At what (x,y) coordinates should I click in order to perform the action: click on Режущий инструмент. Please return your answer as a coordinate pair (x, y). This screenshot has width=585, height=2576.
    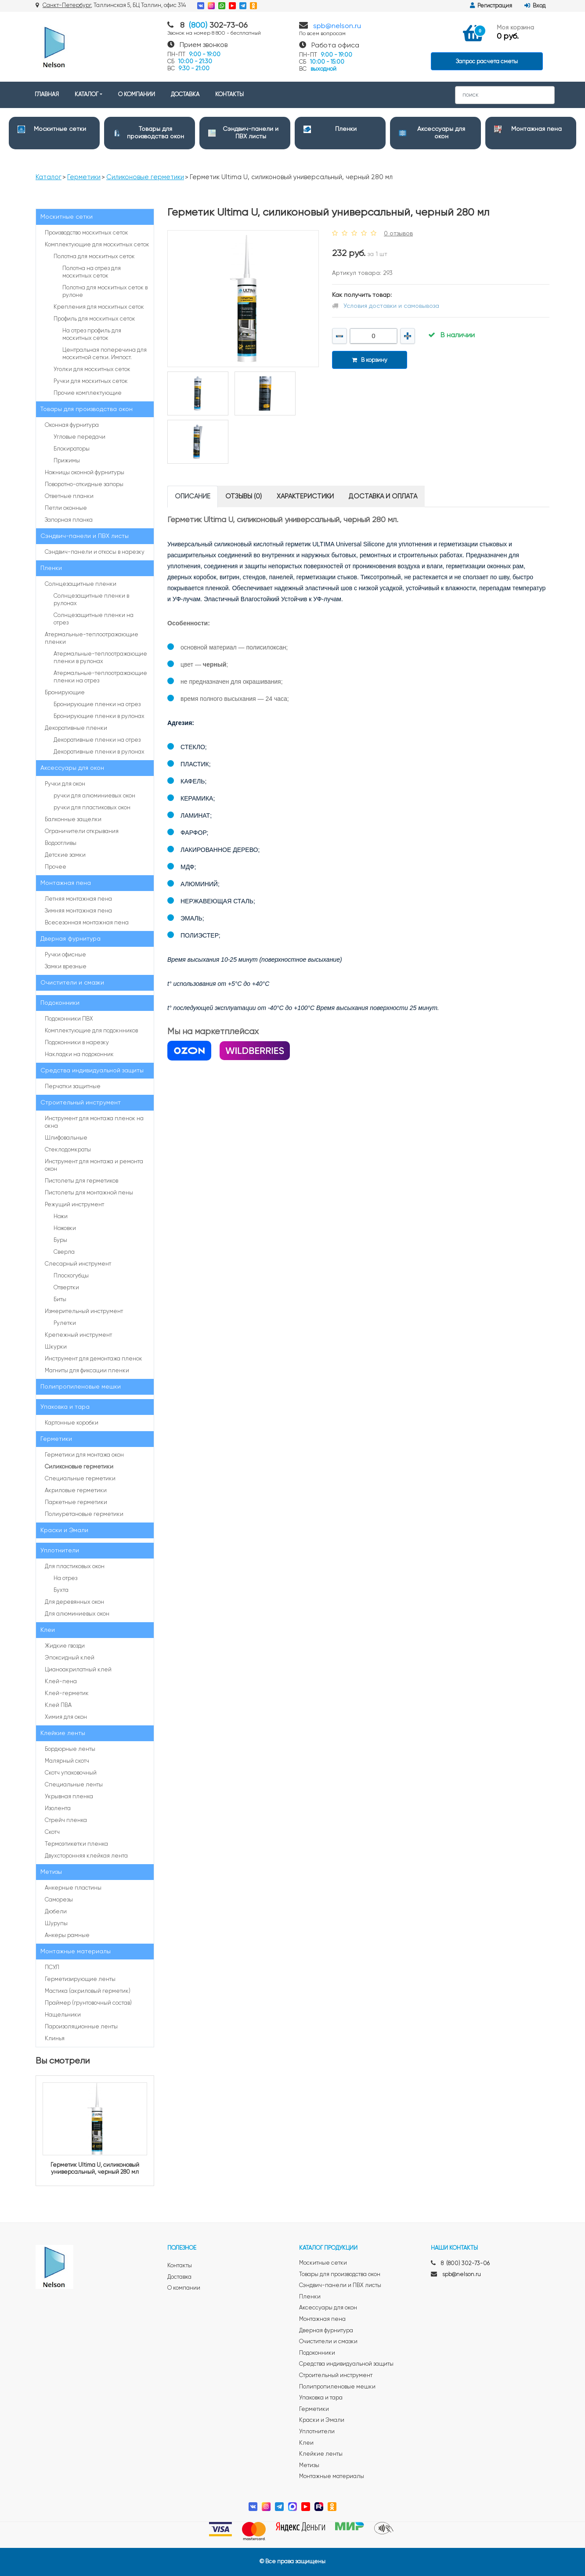
    Looking at the image, I should click on (74, 1205).